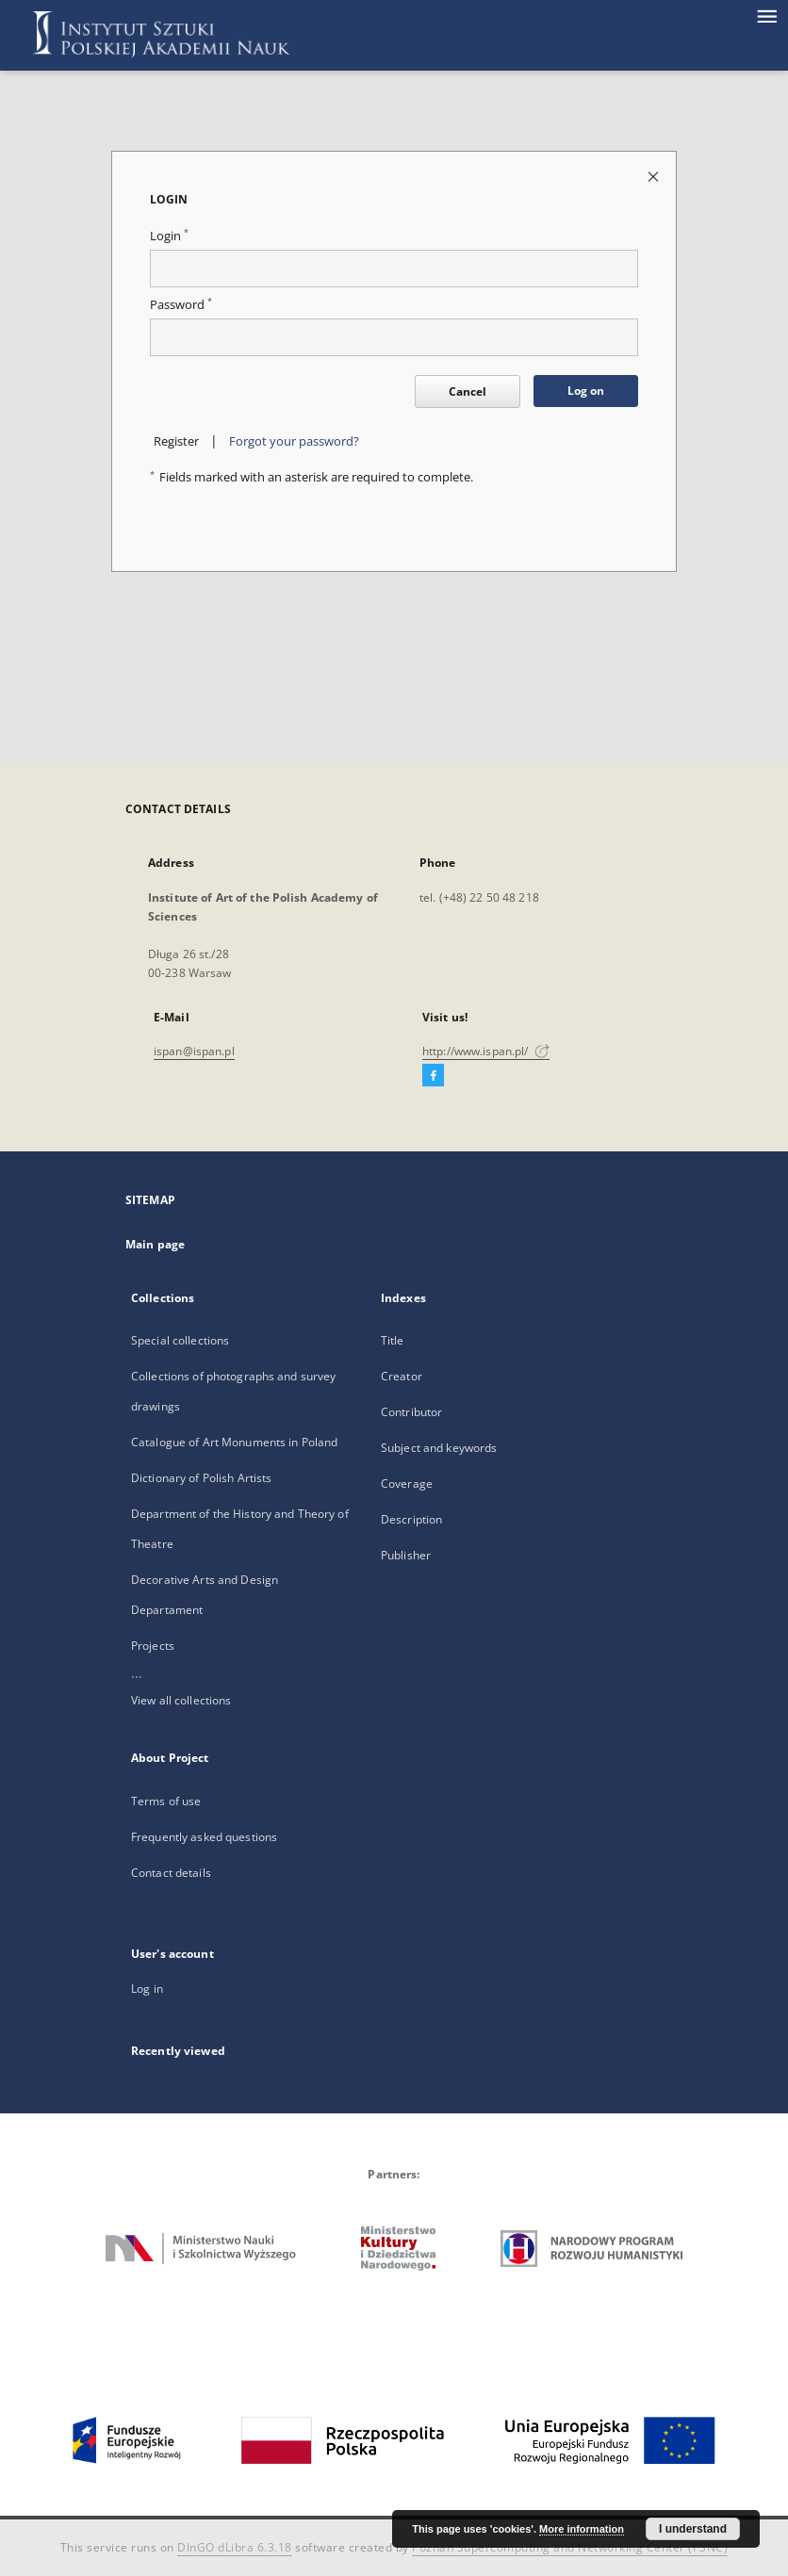 This screenshot has height=2576, width=788. I want to click on Projects, so click(152, 1646).